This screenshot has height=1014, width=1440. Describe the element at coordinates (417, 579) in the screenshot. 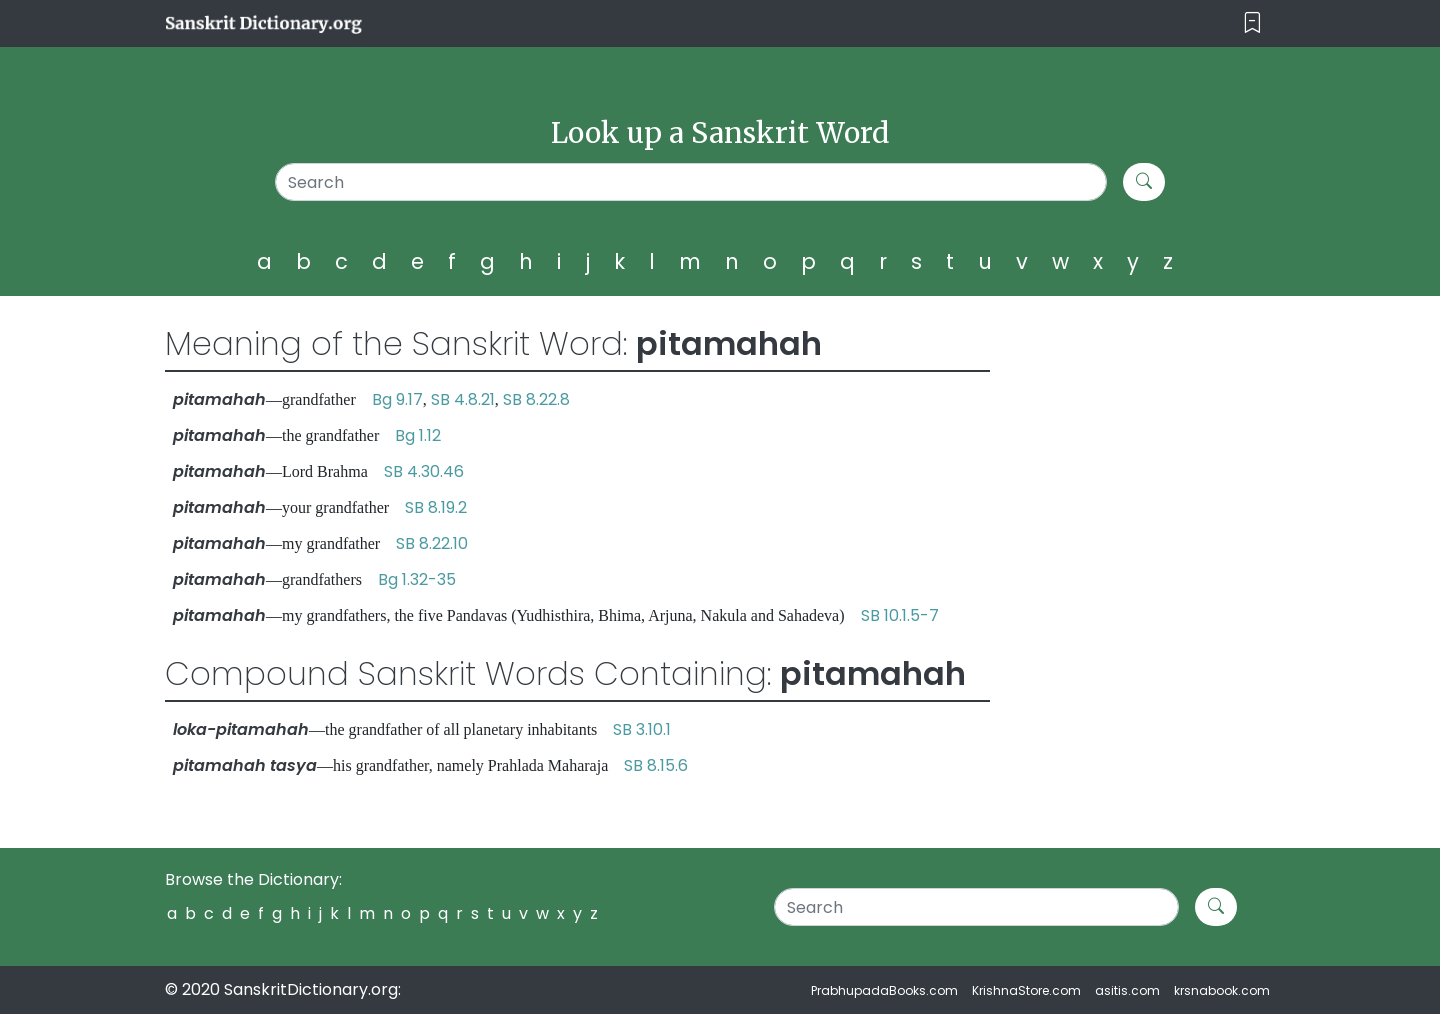

I see `Bg 1.32-35` at that location.